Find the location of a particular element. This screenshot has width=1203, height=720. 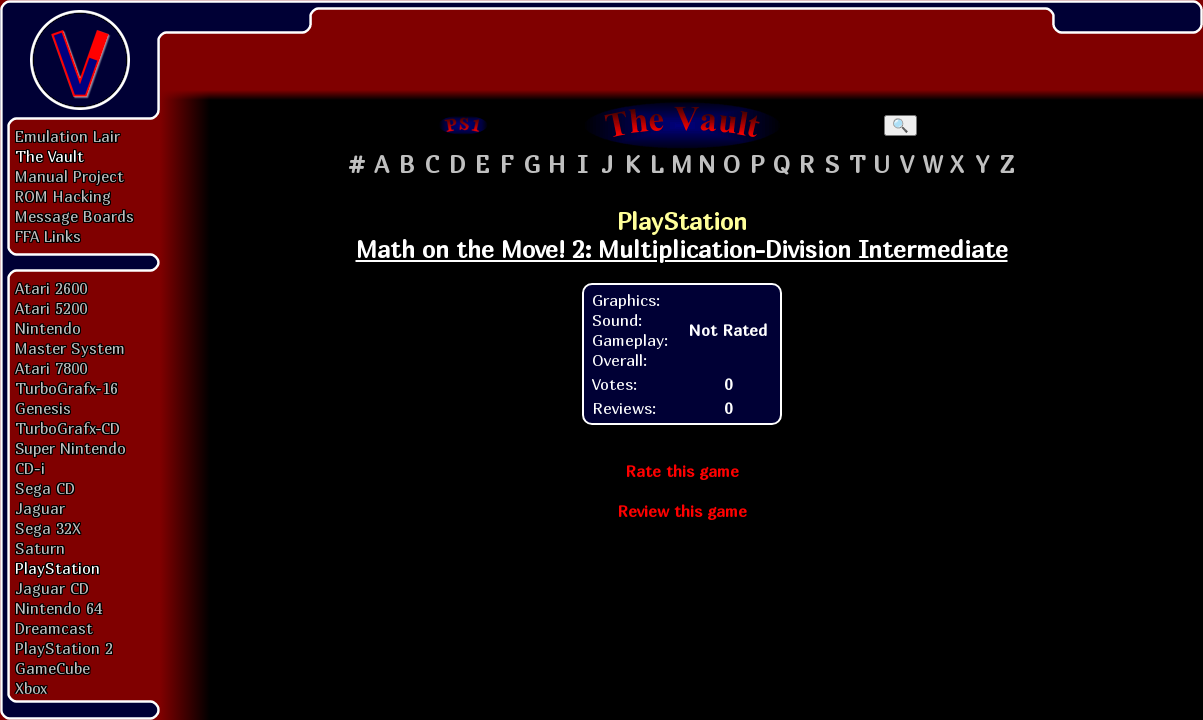

Dreamcast is located at coordinates (54, 628).